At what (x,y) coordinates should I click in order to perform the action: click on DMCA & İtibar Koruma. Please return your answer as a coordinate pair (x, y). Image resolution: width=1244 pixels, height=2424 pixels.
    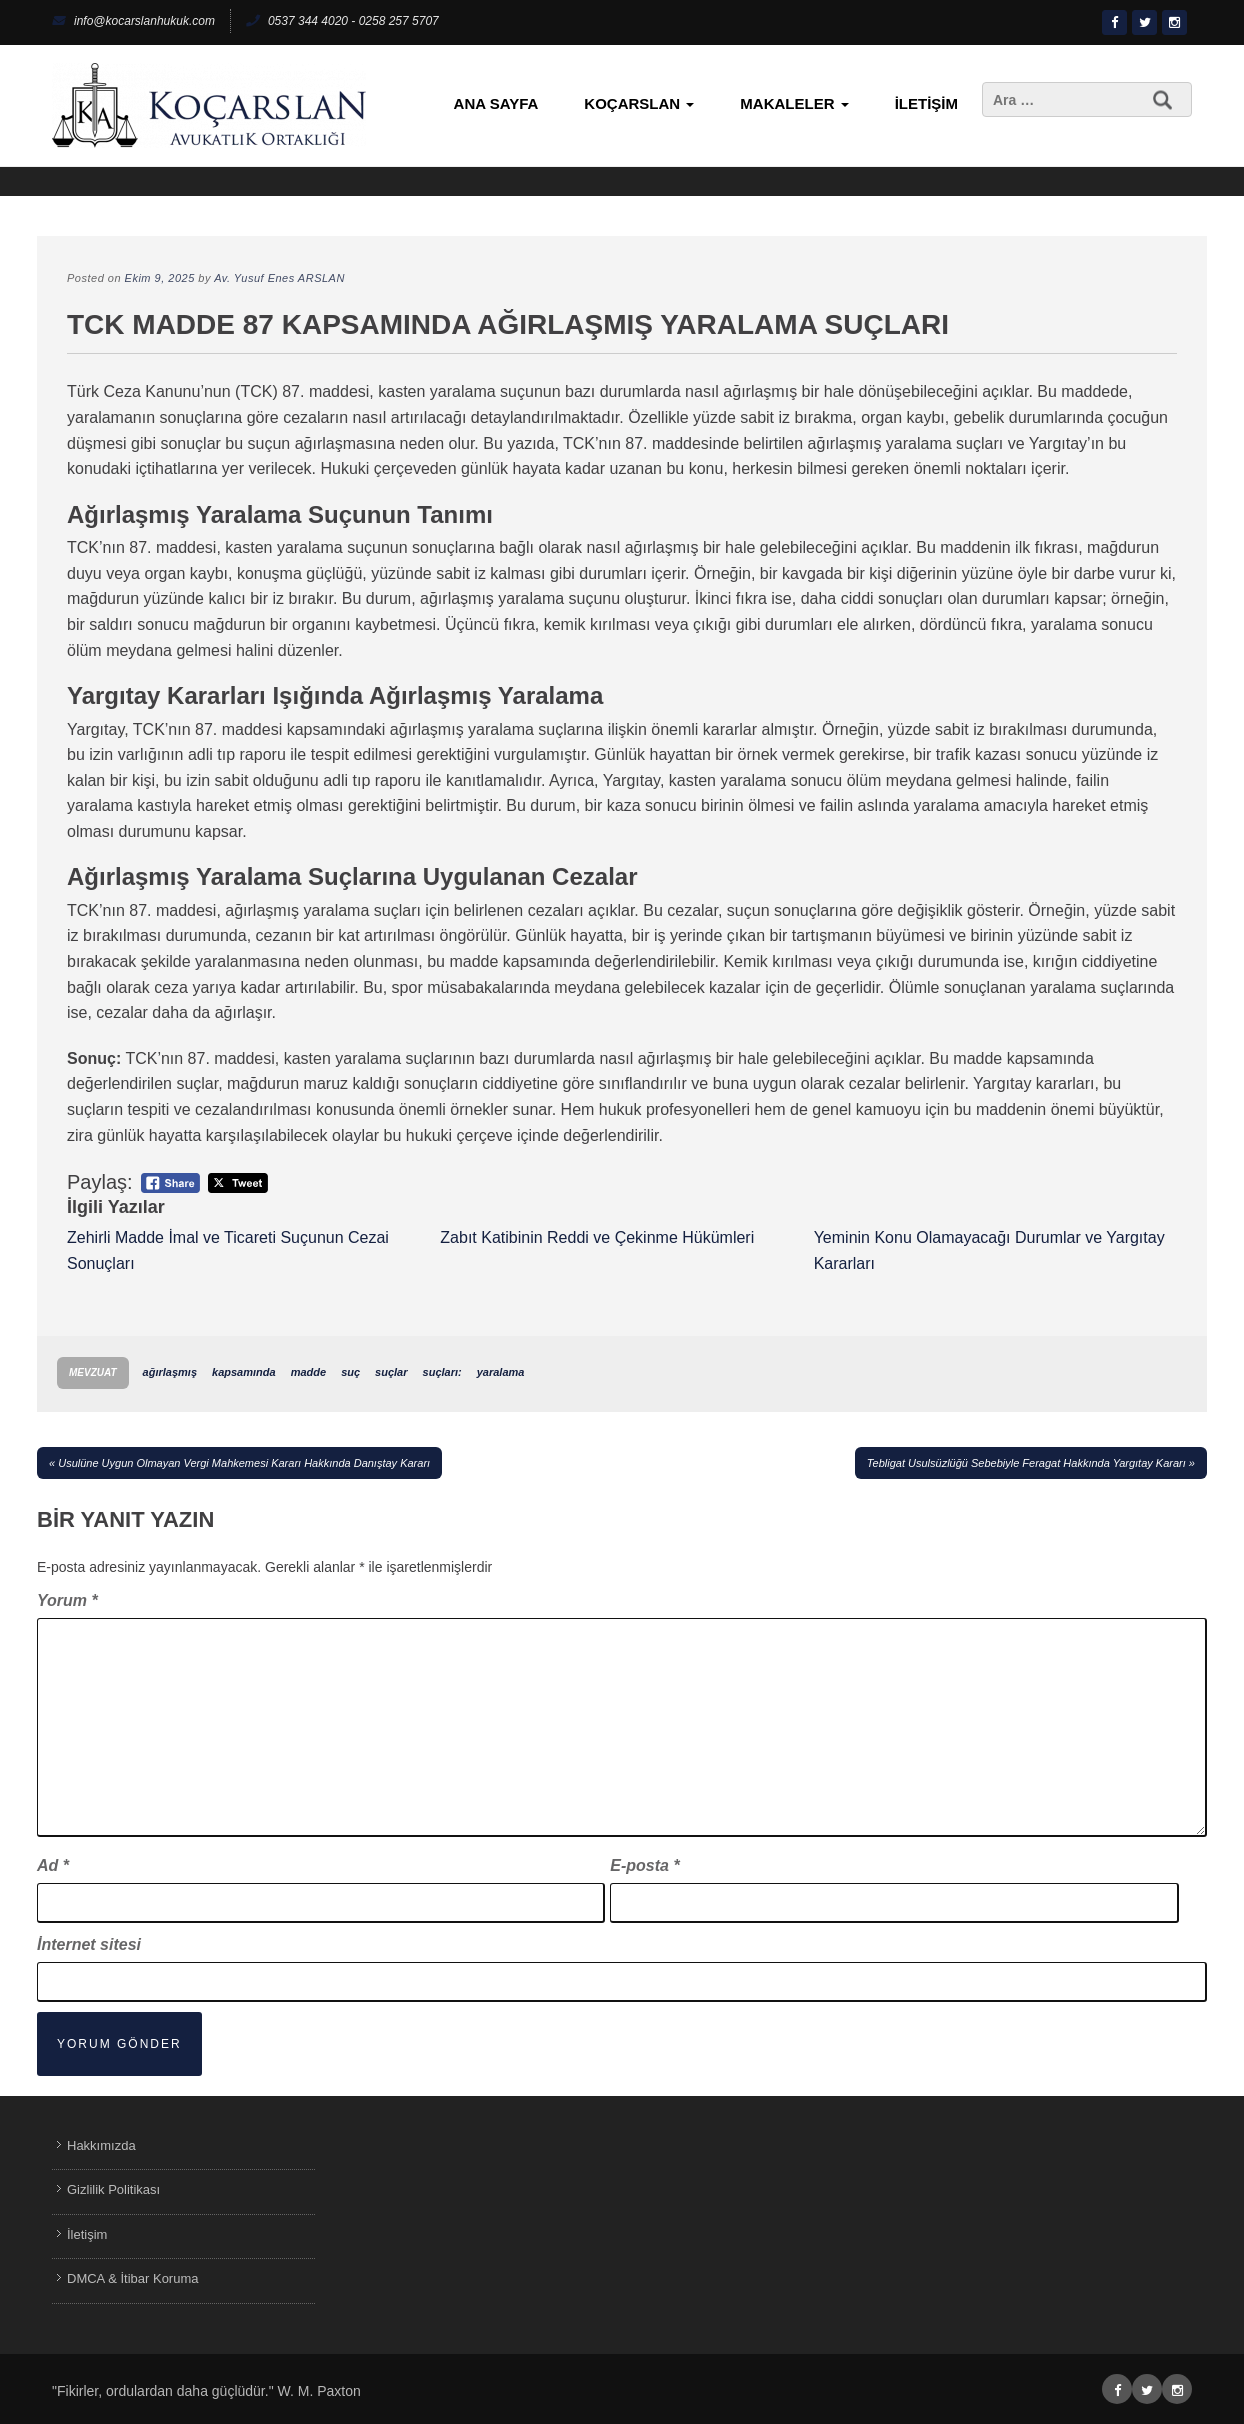
    Looking at the image, I should click on (133, 2278).